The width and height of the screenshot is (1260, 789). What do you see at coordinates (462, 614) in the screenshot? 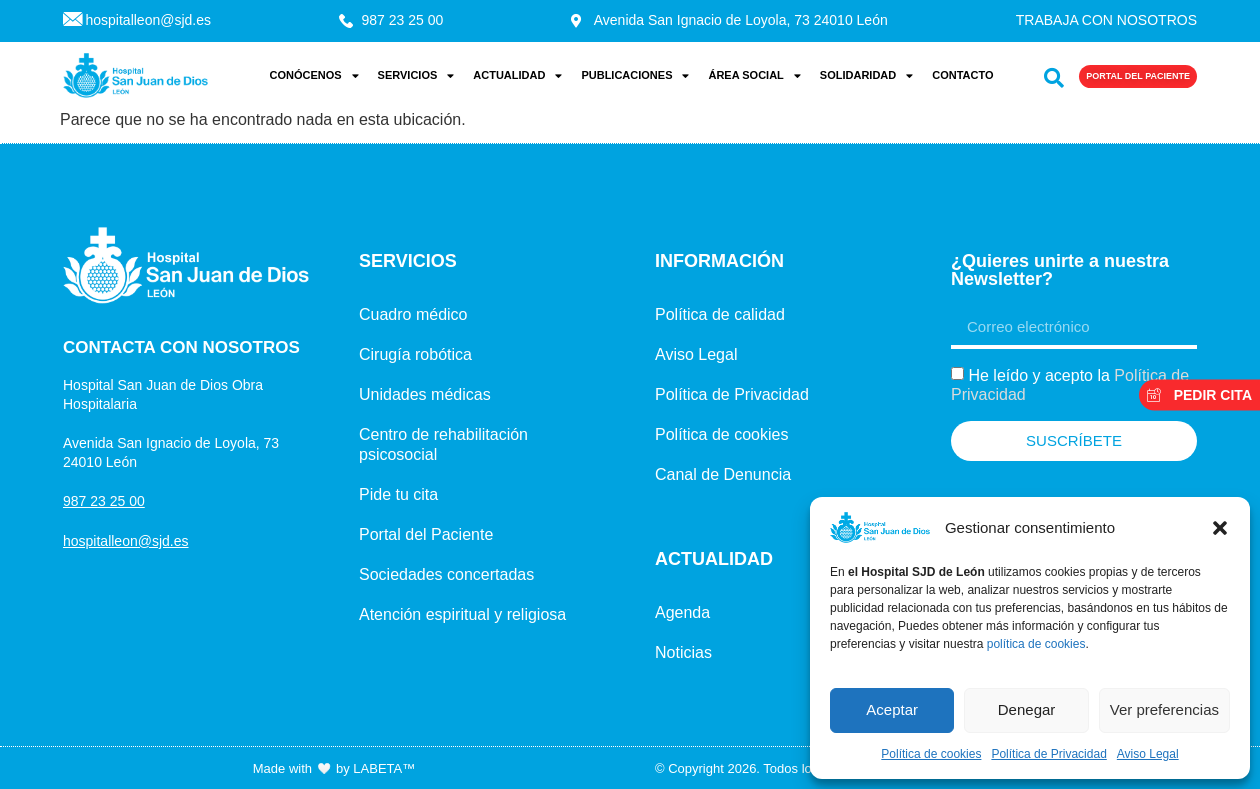
I see `Atención espiritual y religiosa` at bounding box center [462, 614].